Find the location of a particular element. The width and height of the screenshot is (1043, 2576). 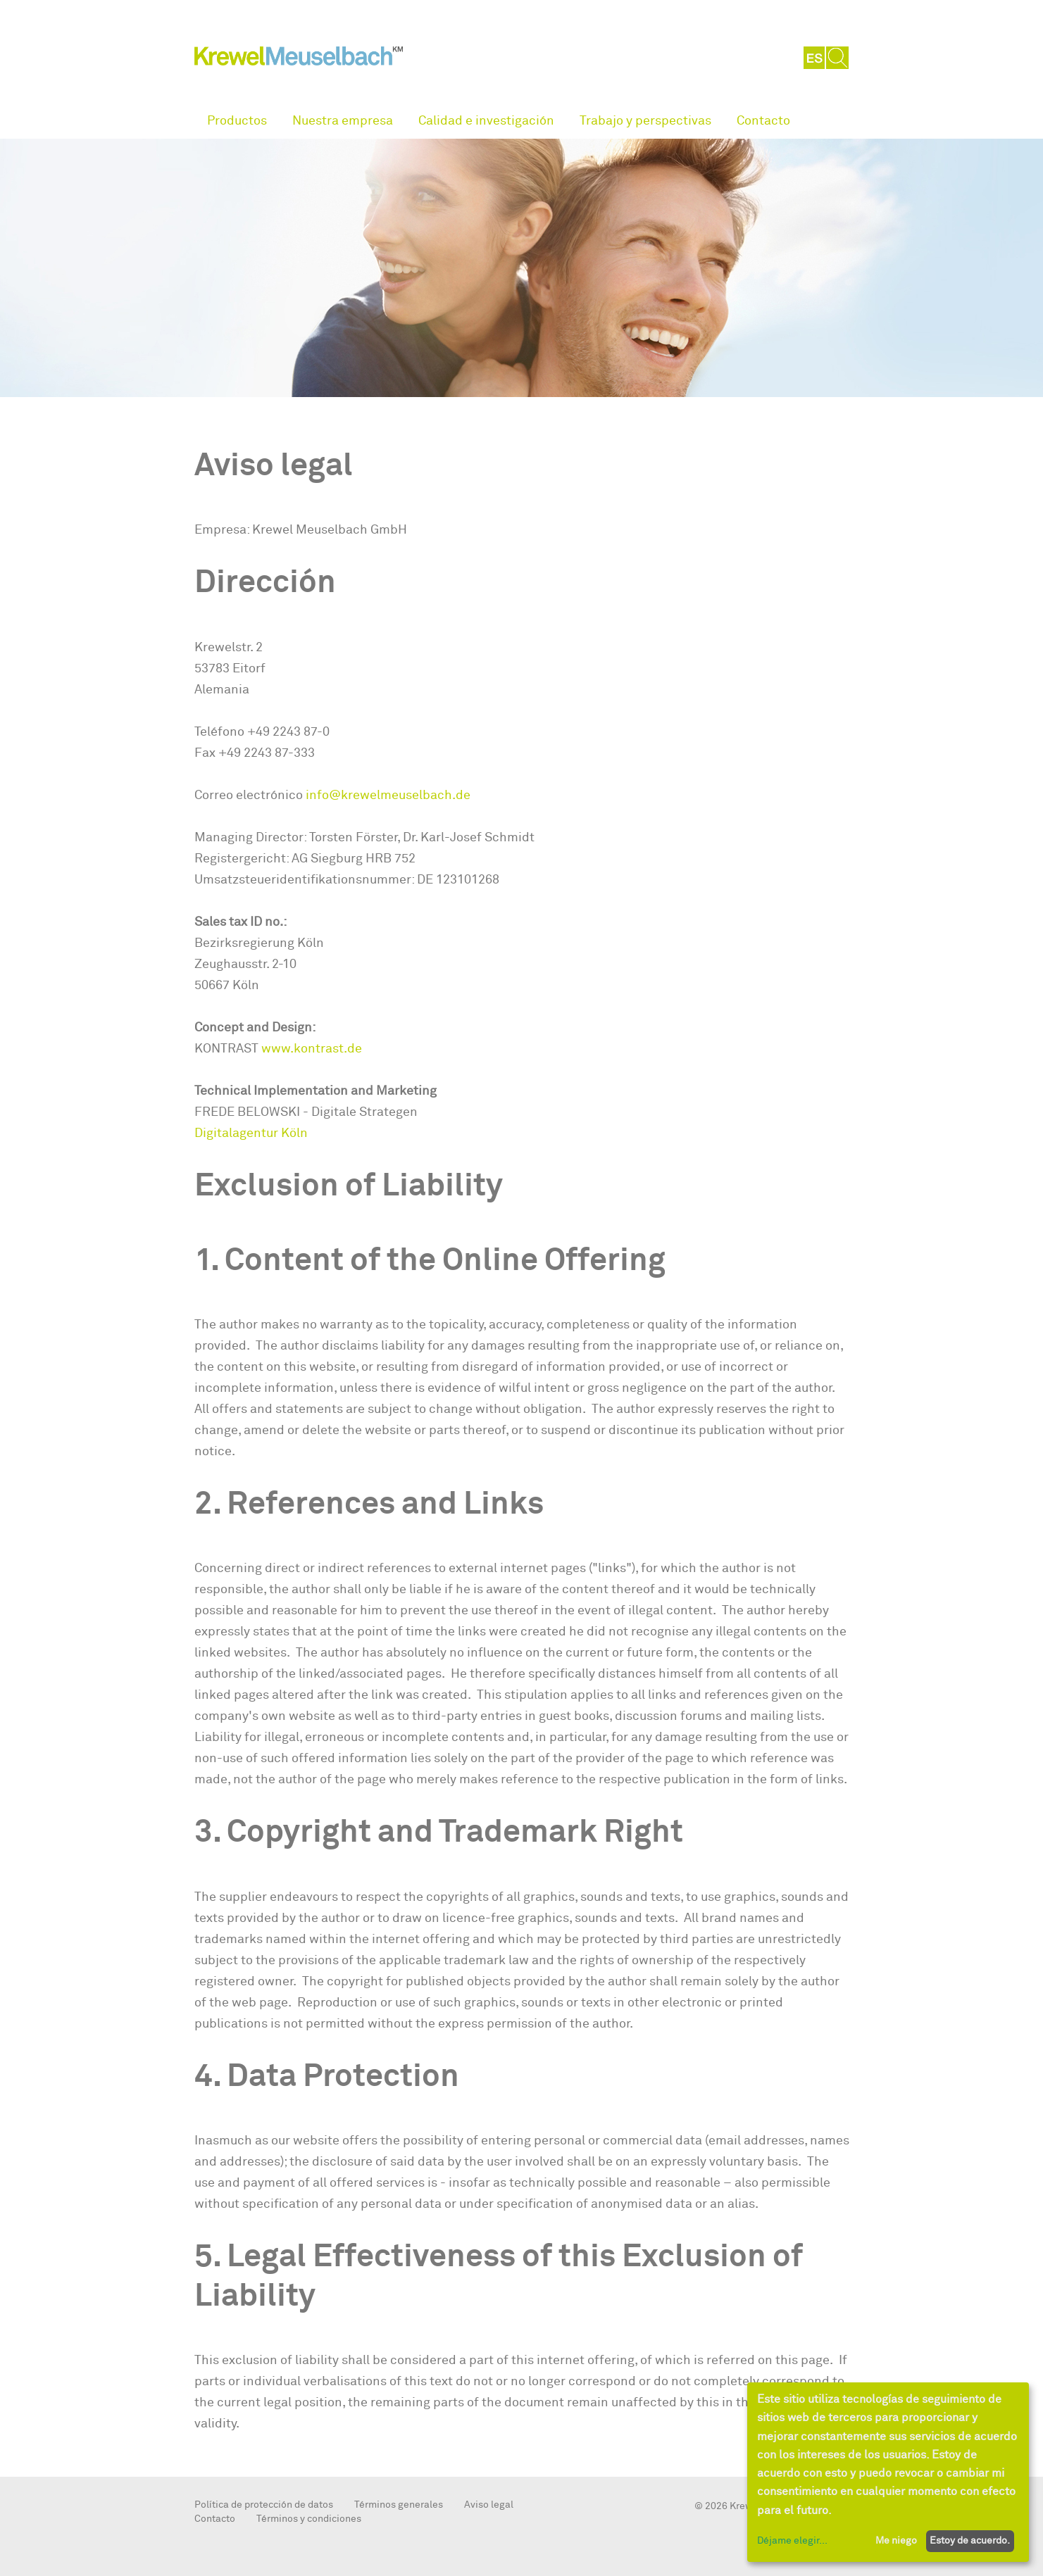

Política de protección de datos is located at coordinates (263, 2505).